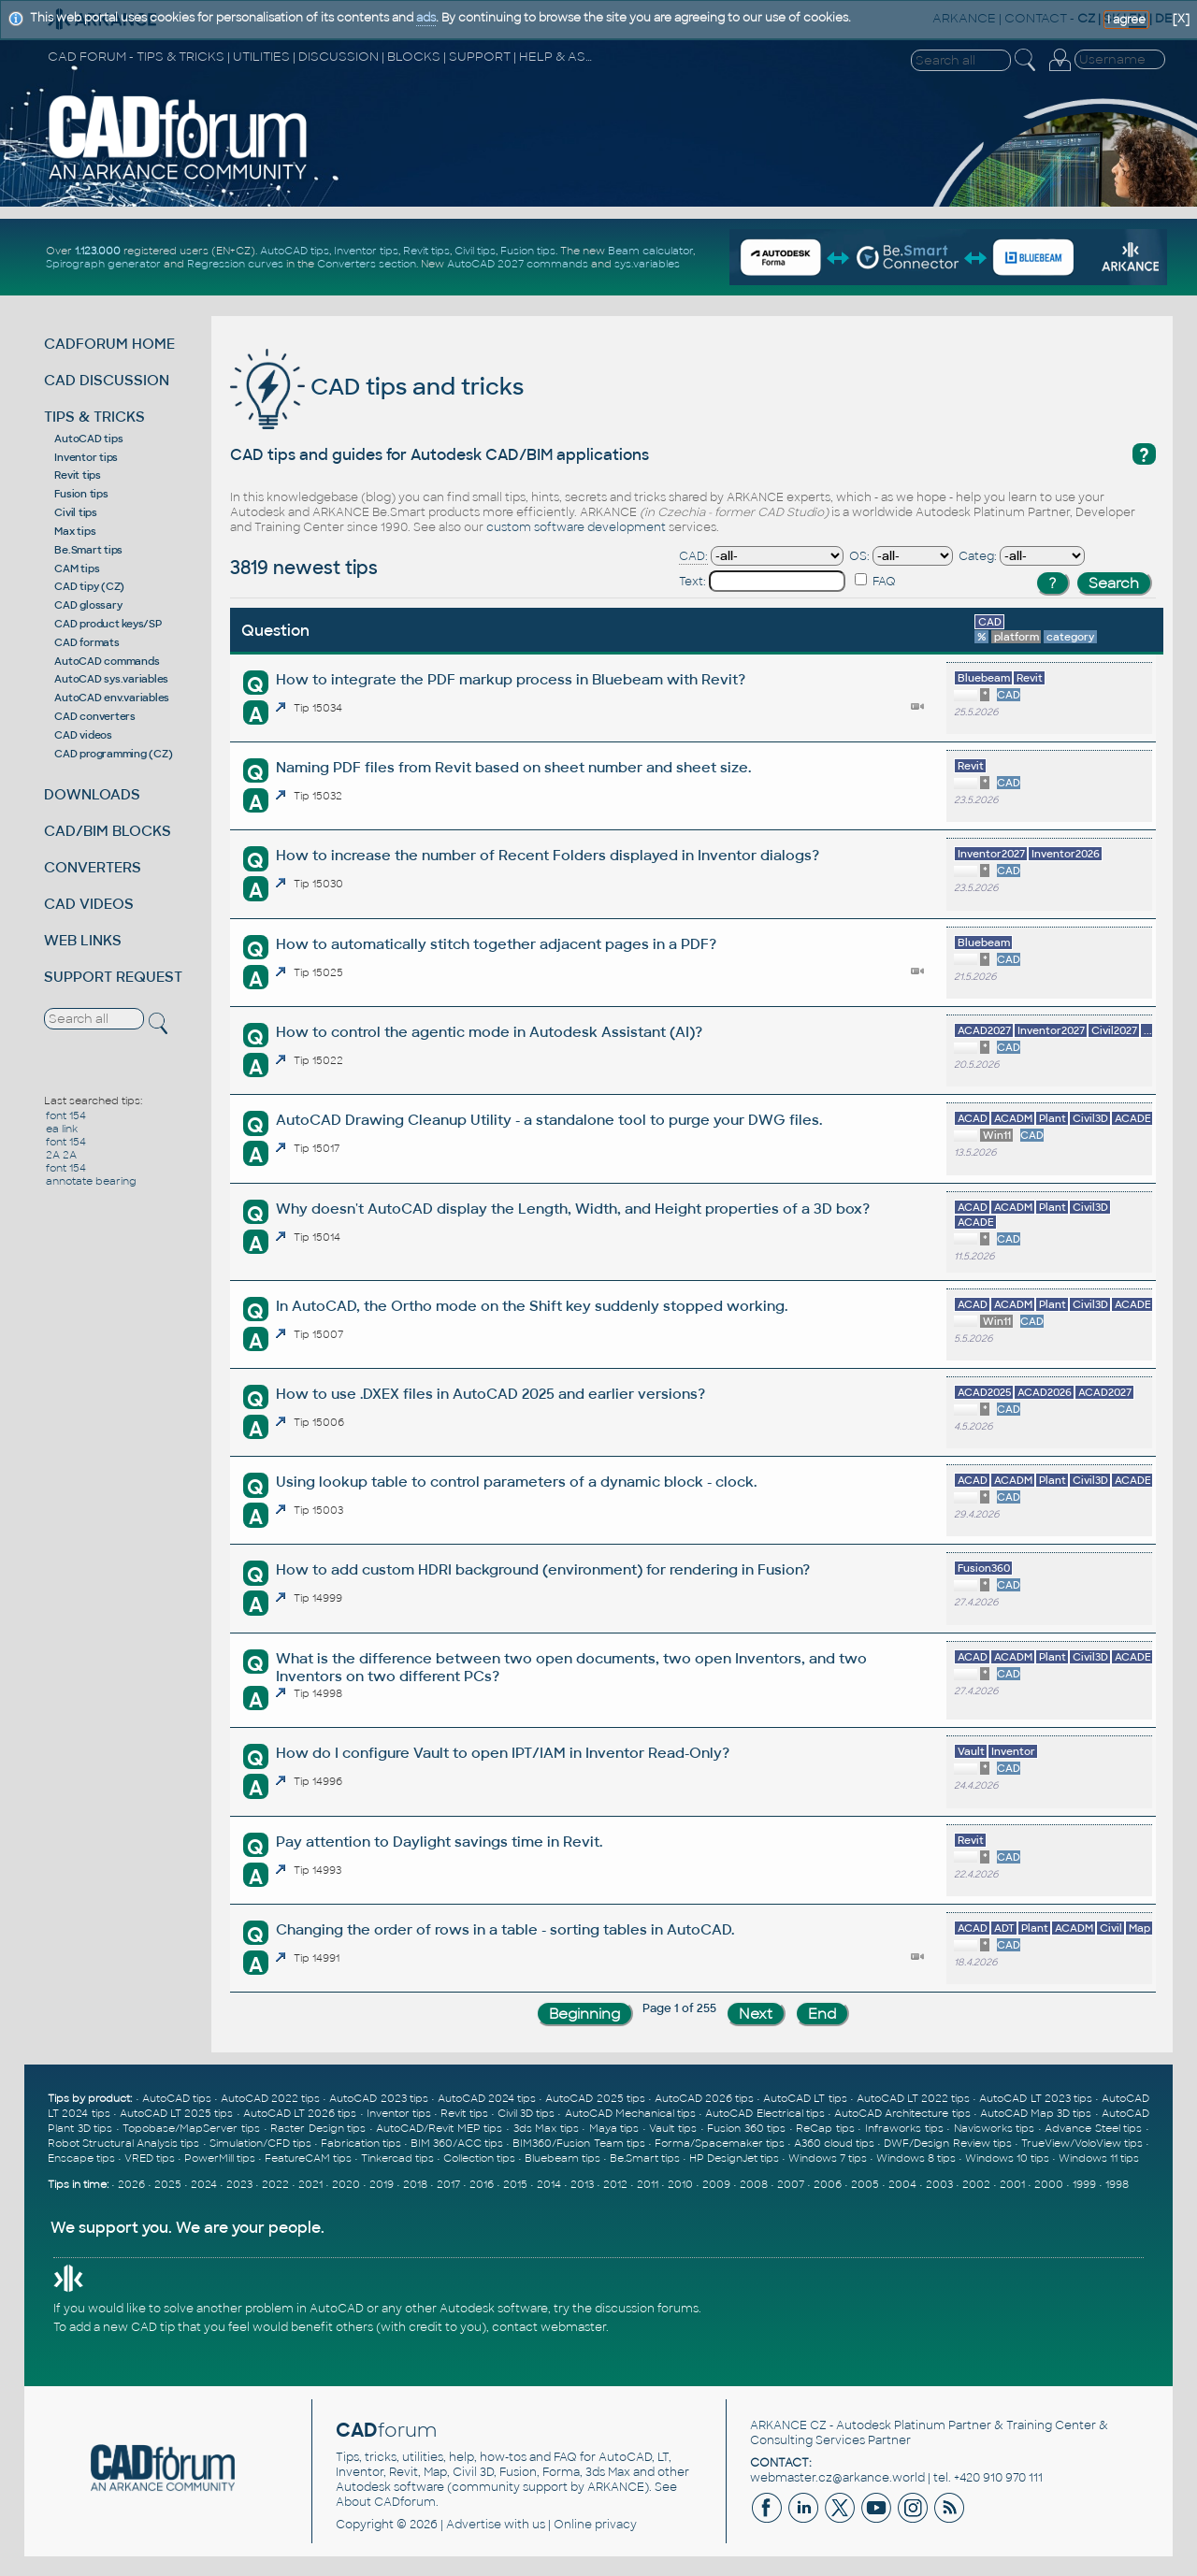 This screenshot has width=1197, height=2576. I want to click on Fusion tips, so click(527, 250).